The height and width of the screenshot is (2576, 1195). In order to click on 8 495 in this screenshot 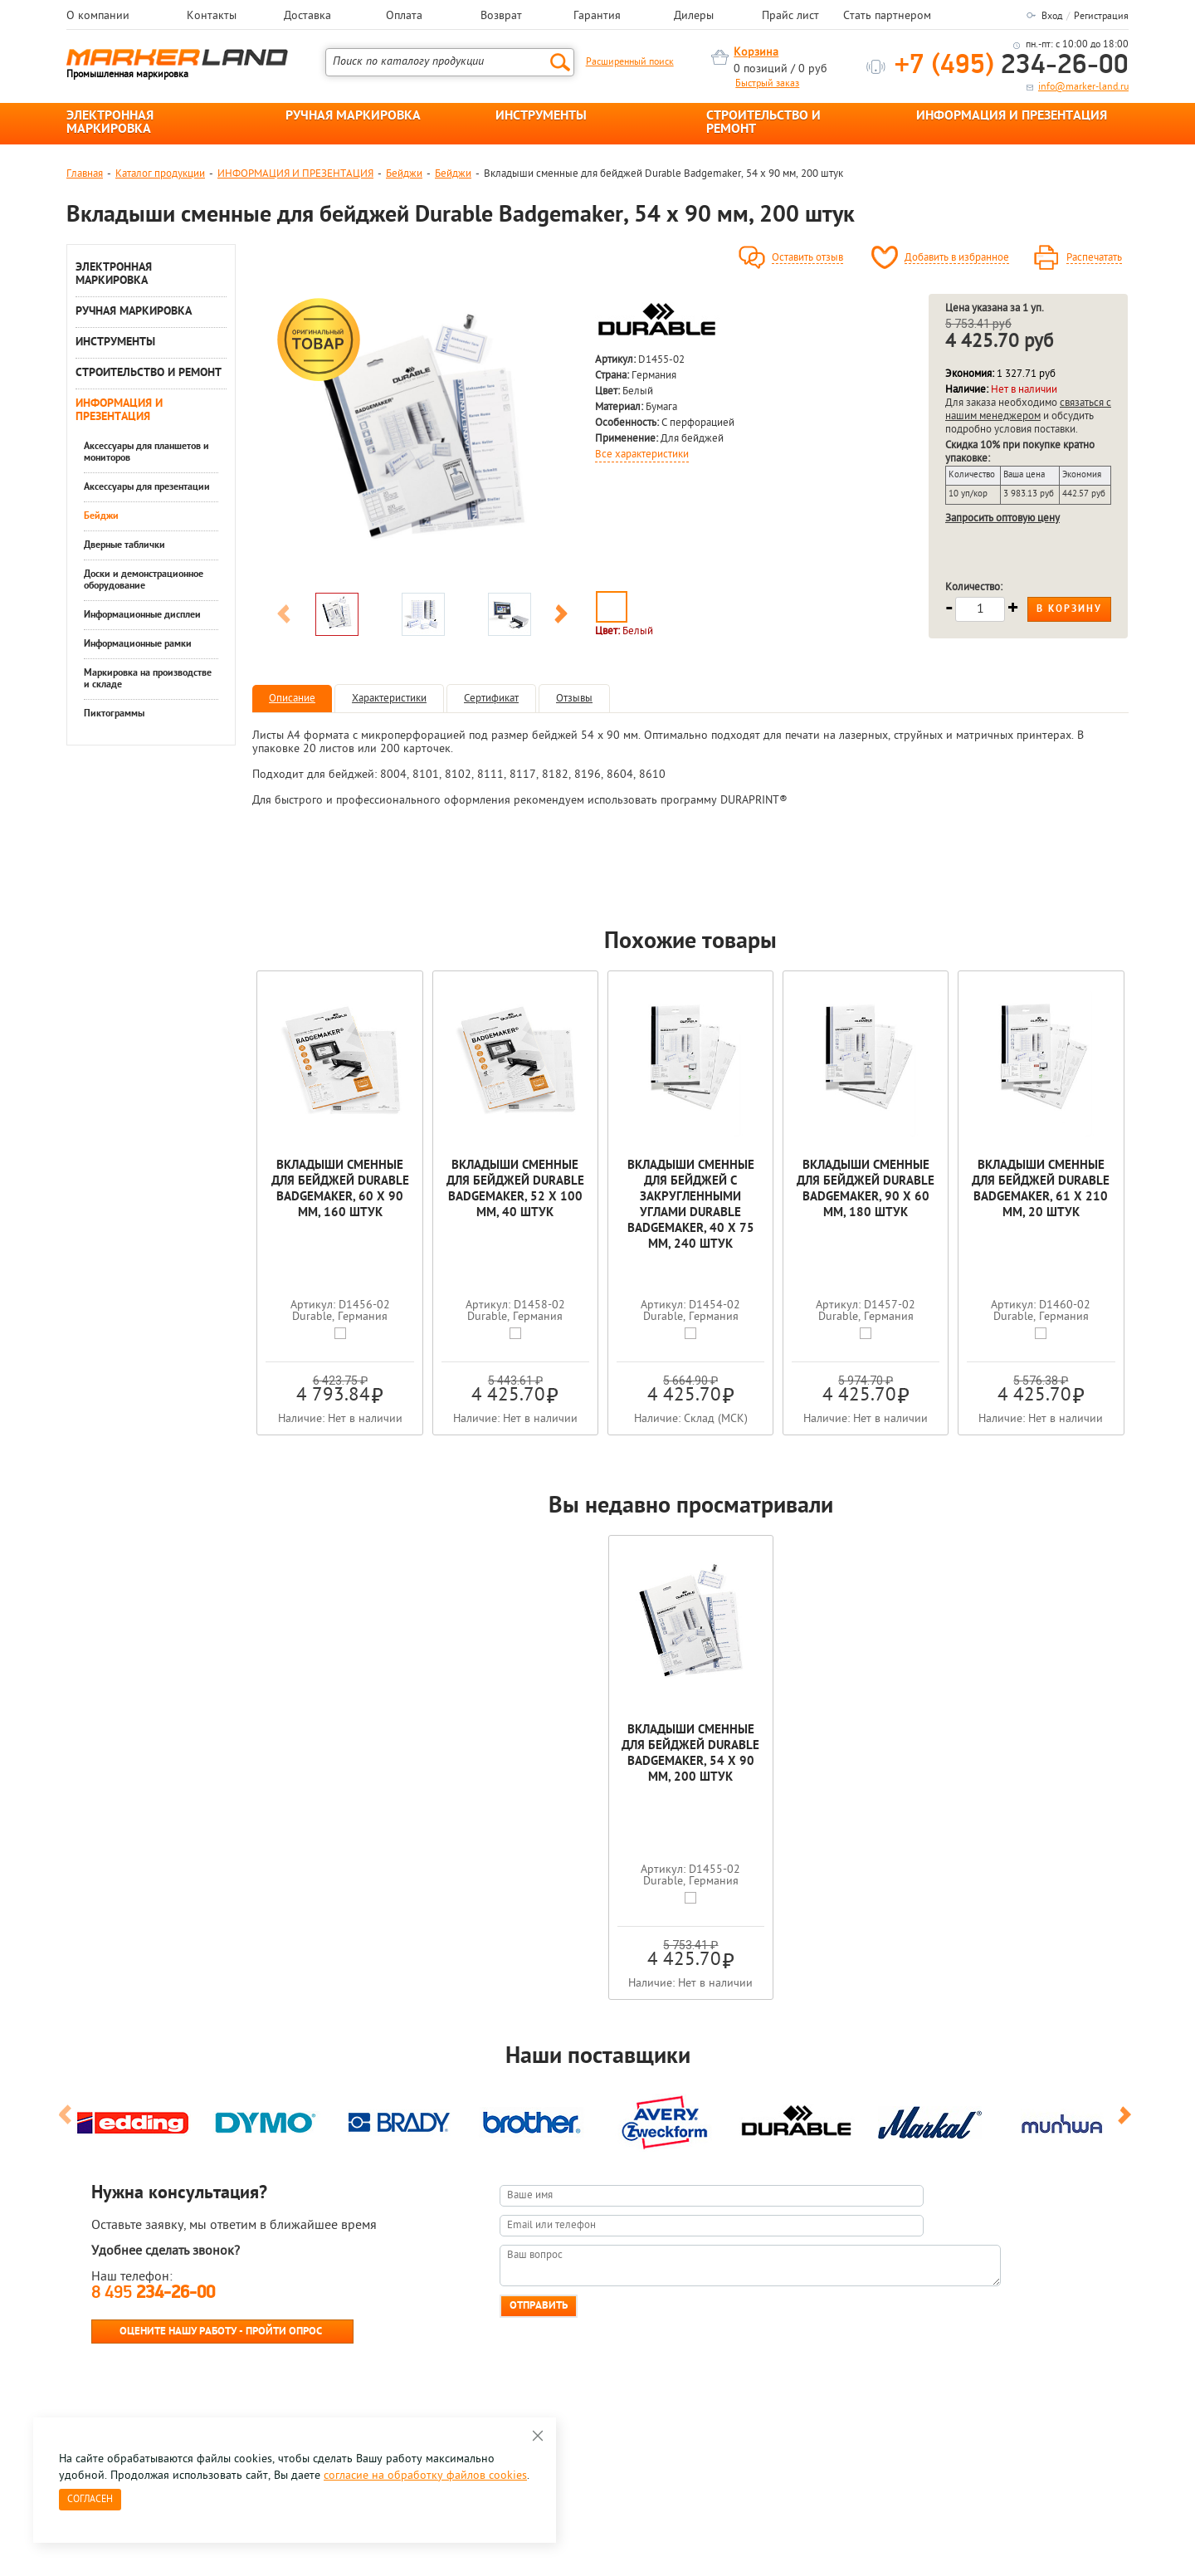, I will do `click(153, 2293)`.